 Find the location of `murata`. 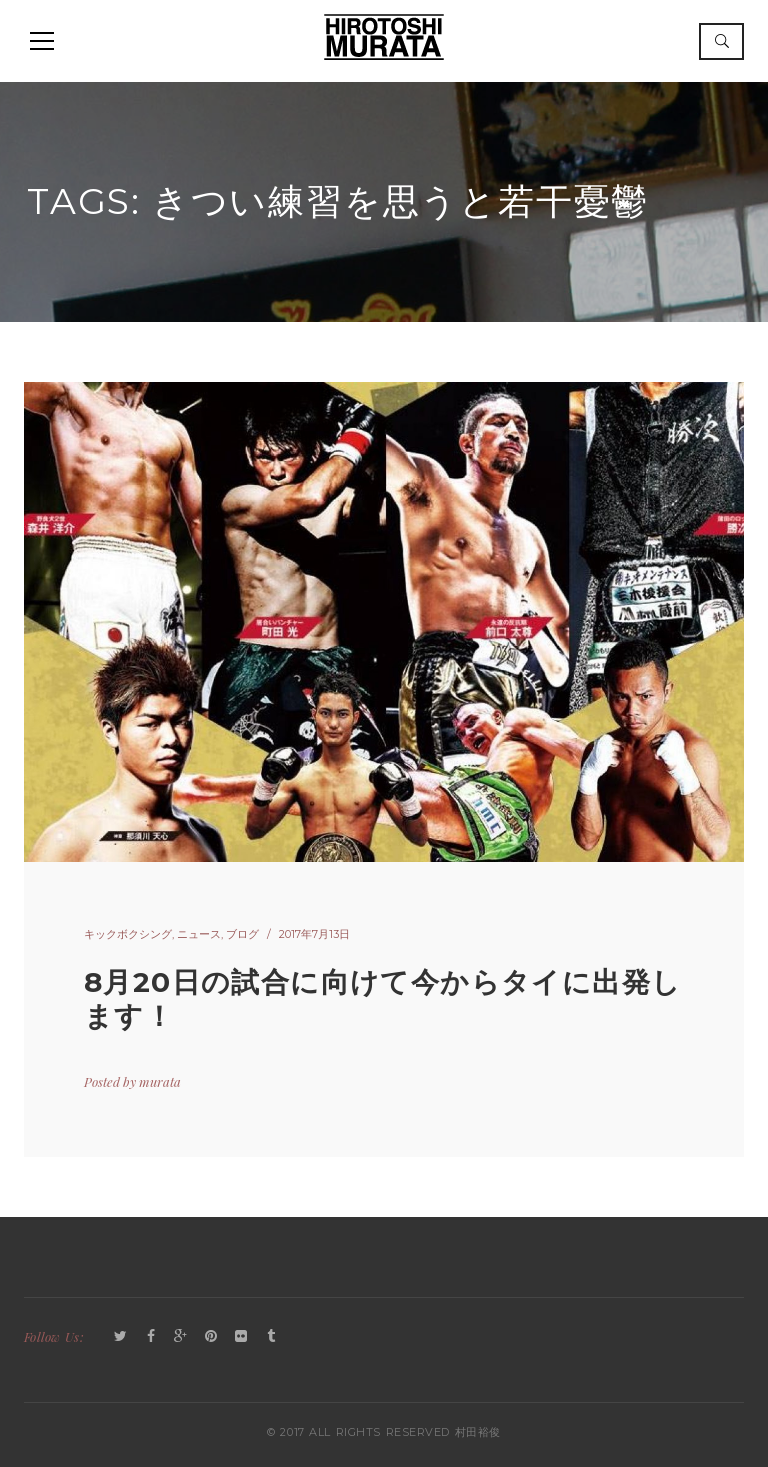

murata is located at coordinates (160, 1081).